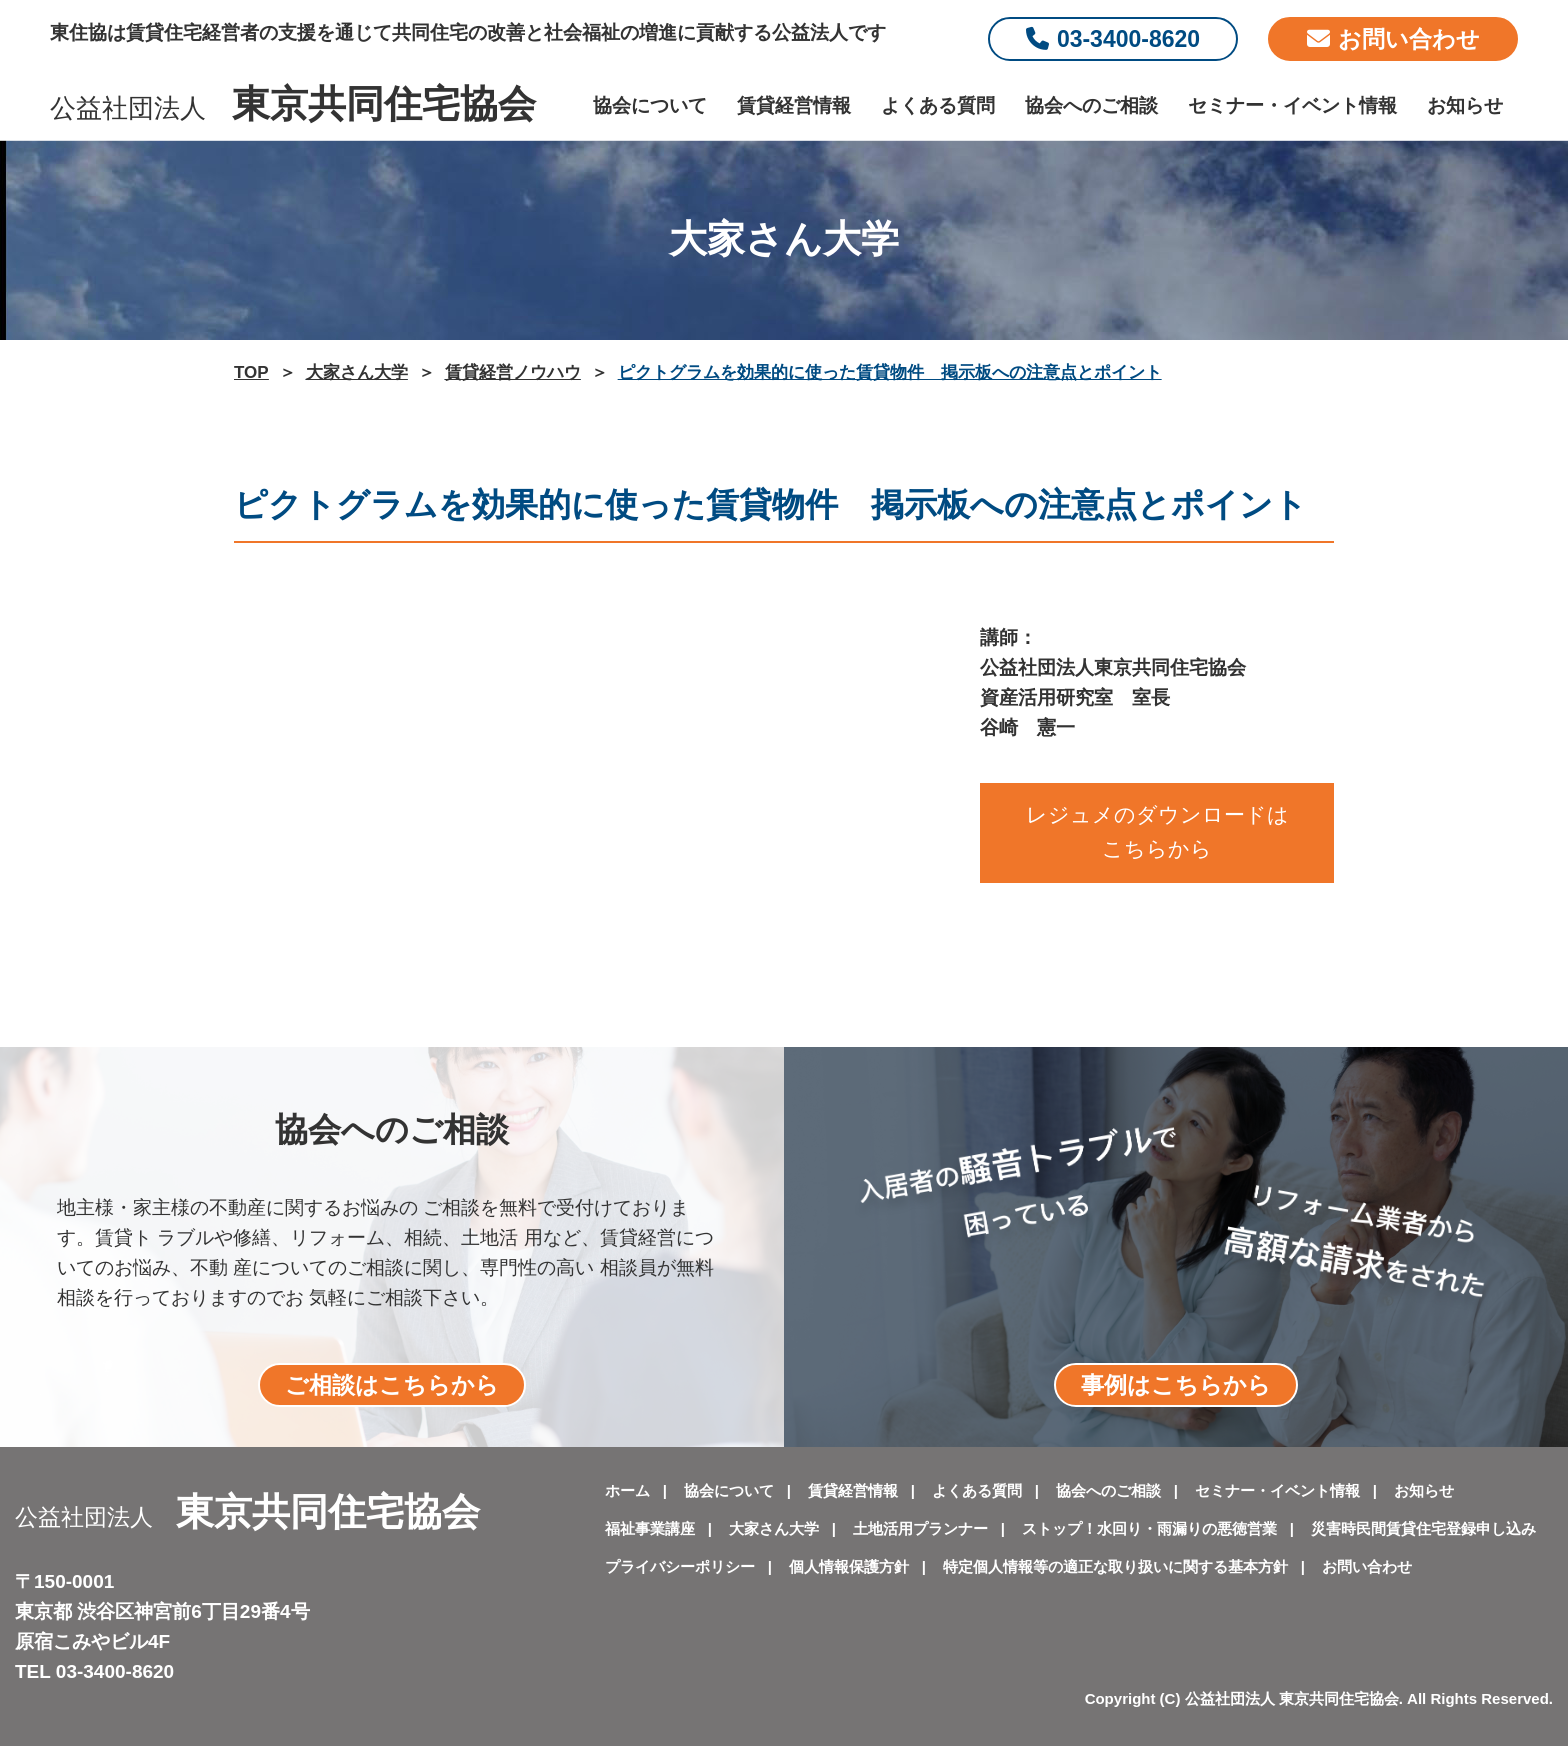  I want to click on よくある質問, so click(938, 105).